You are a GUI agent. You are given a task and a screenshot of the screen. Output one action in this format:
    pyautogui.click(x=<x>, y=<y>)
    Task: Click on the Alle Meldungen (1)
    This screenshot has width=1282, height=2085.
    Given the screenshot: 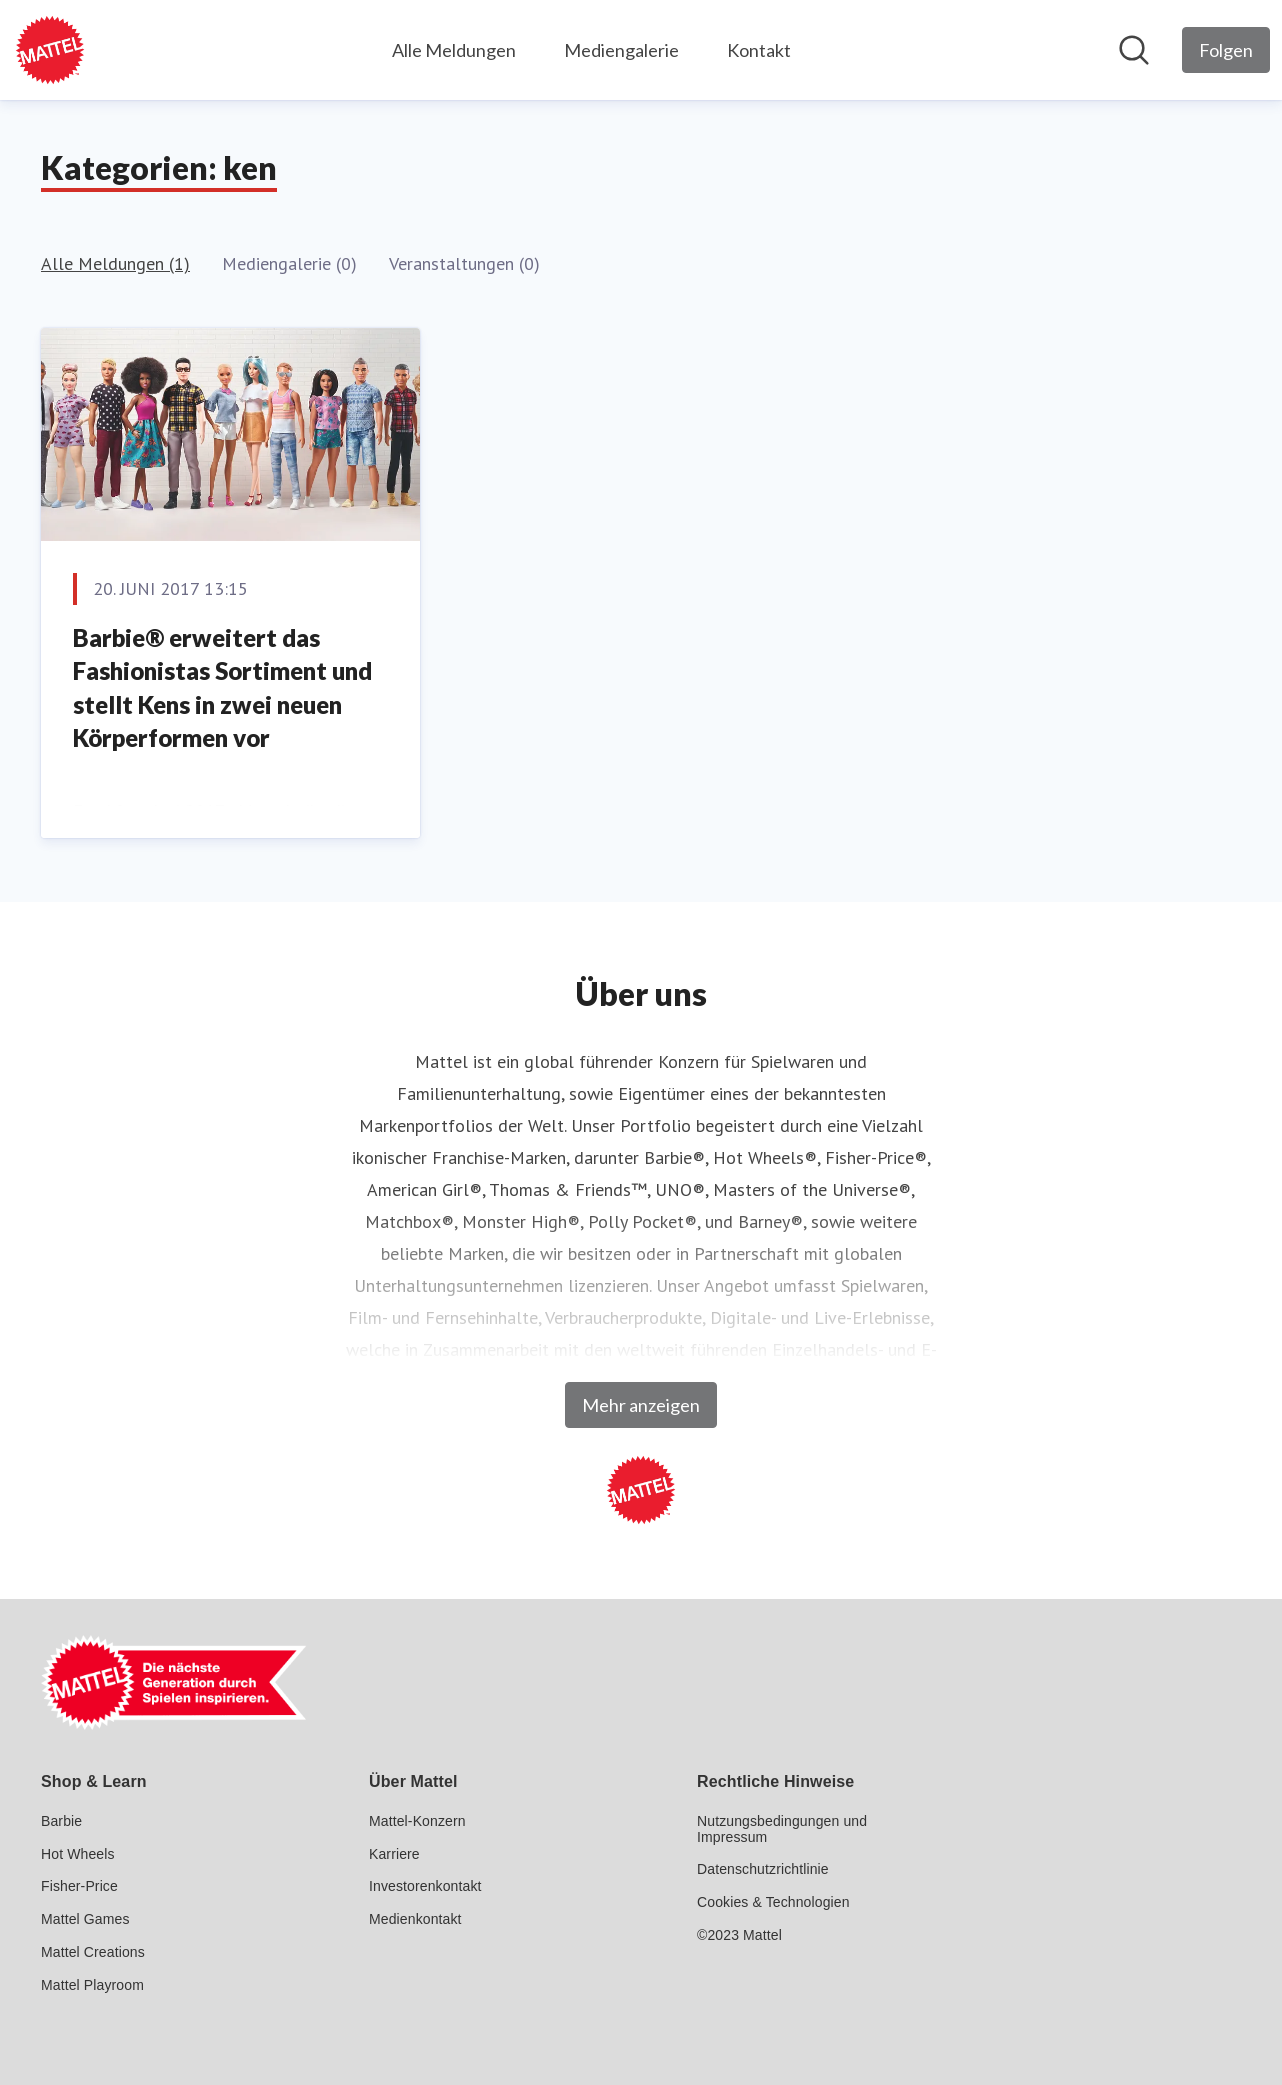 What is the action you would take?
    pyautogui.click(x=115, y=263)
    